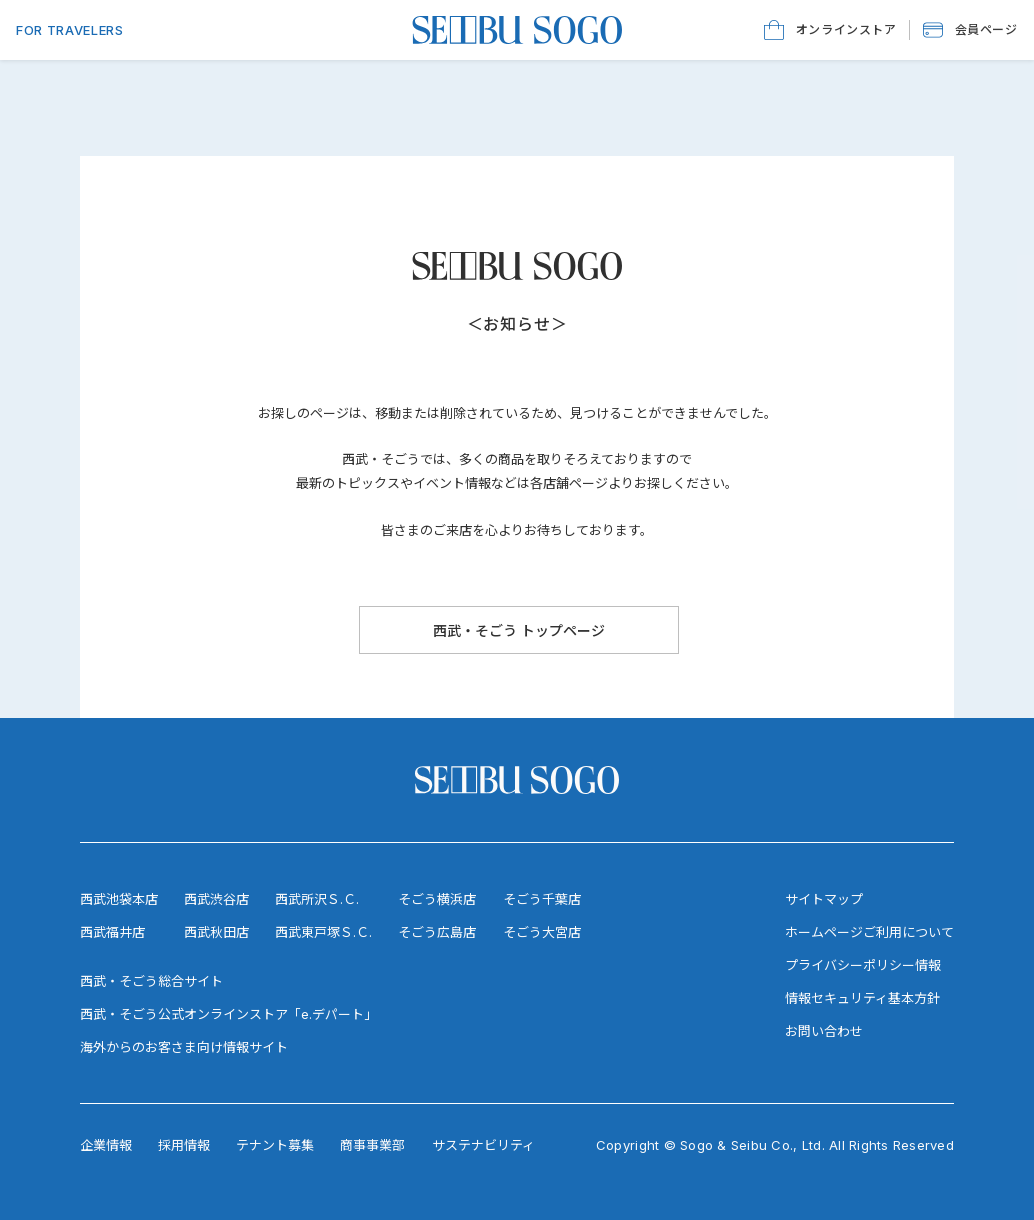  Describe the element at coordinates (119, 899) in the screenshot. I see `西武池袋本店` at that location.